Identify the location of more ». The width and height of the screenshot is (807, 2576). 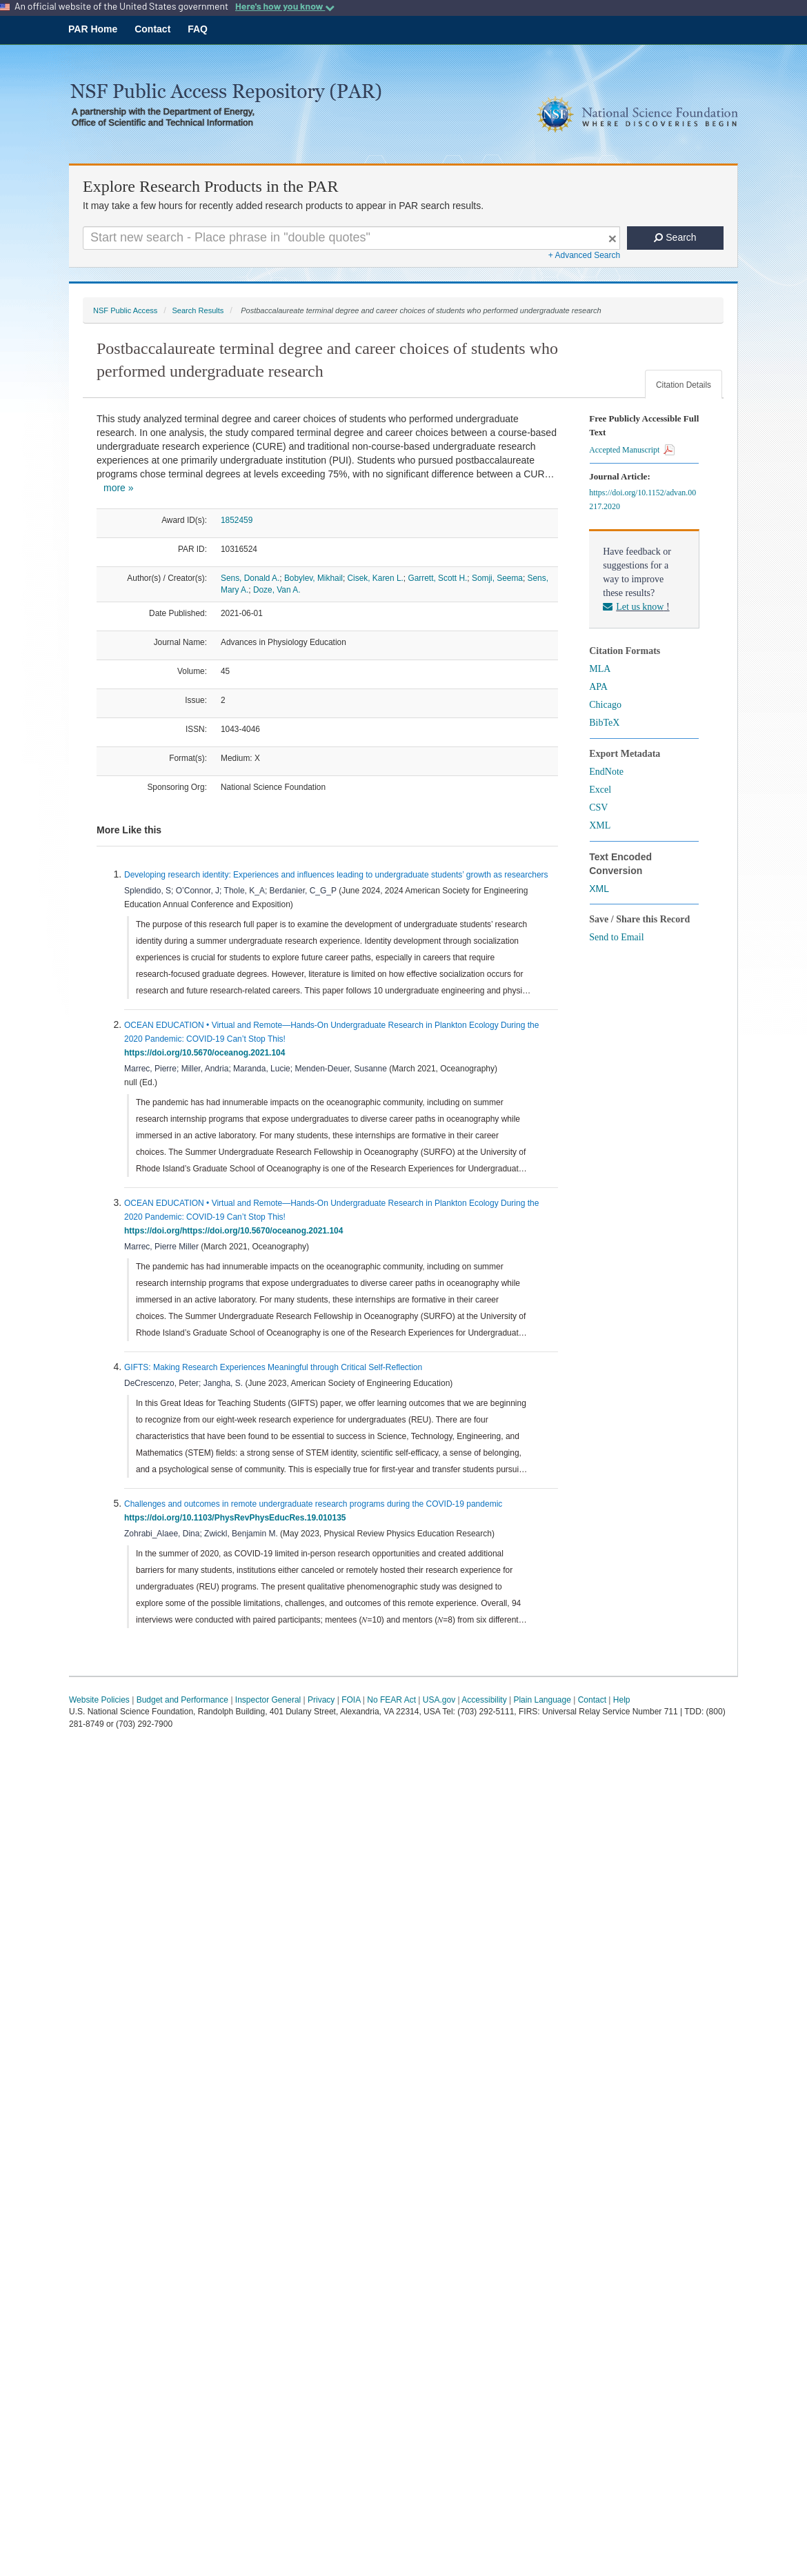
(118, 487).